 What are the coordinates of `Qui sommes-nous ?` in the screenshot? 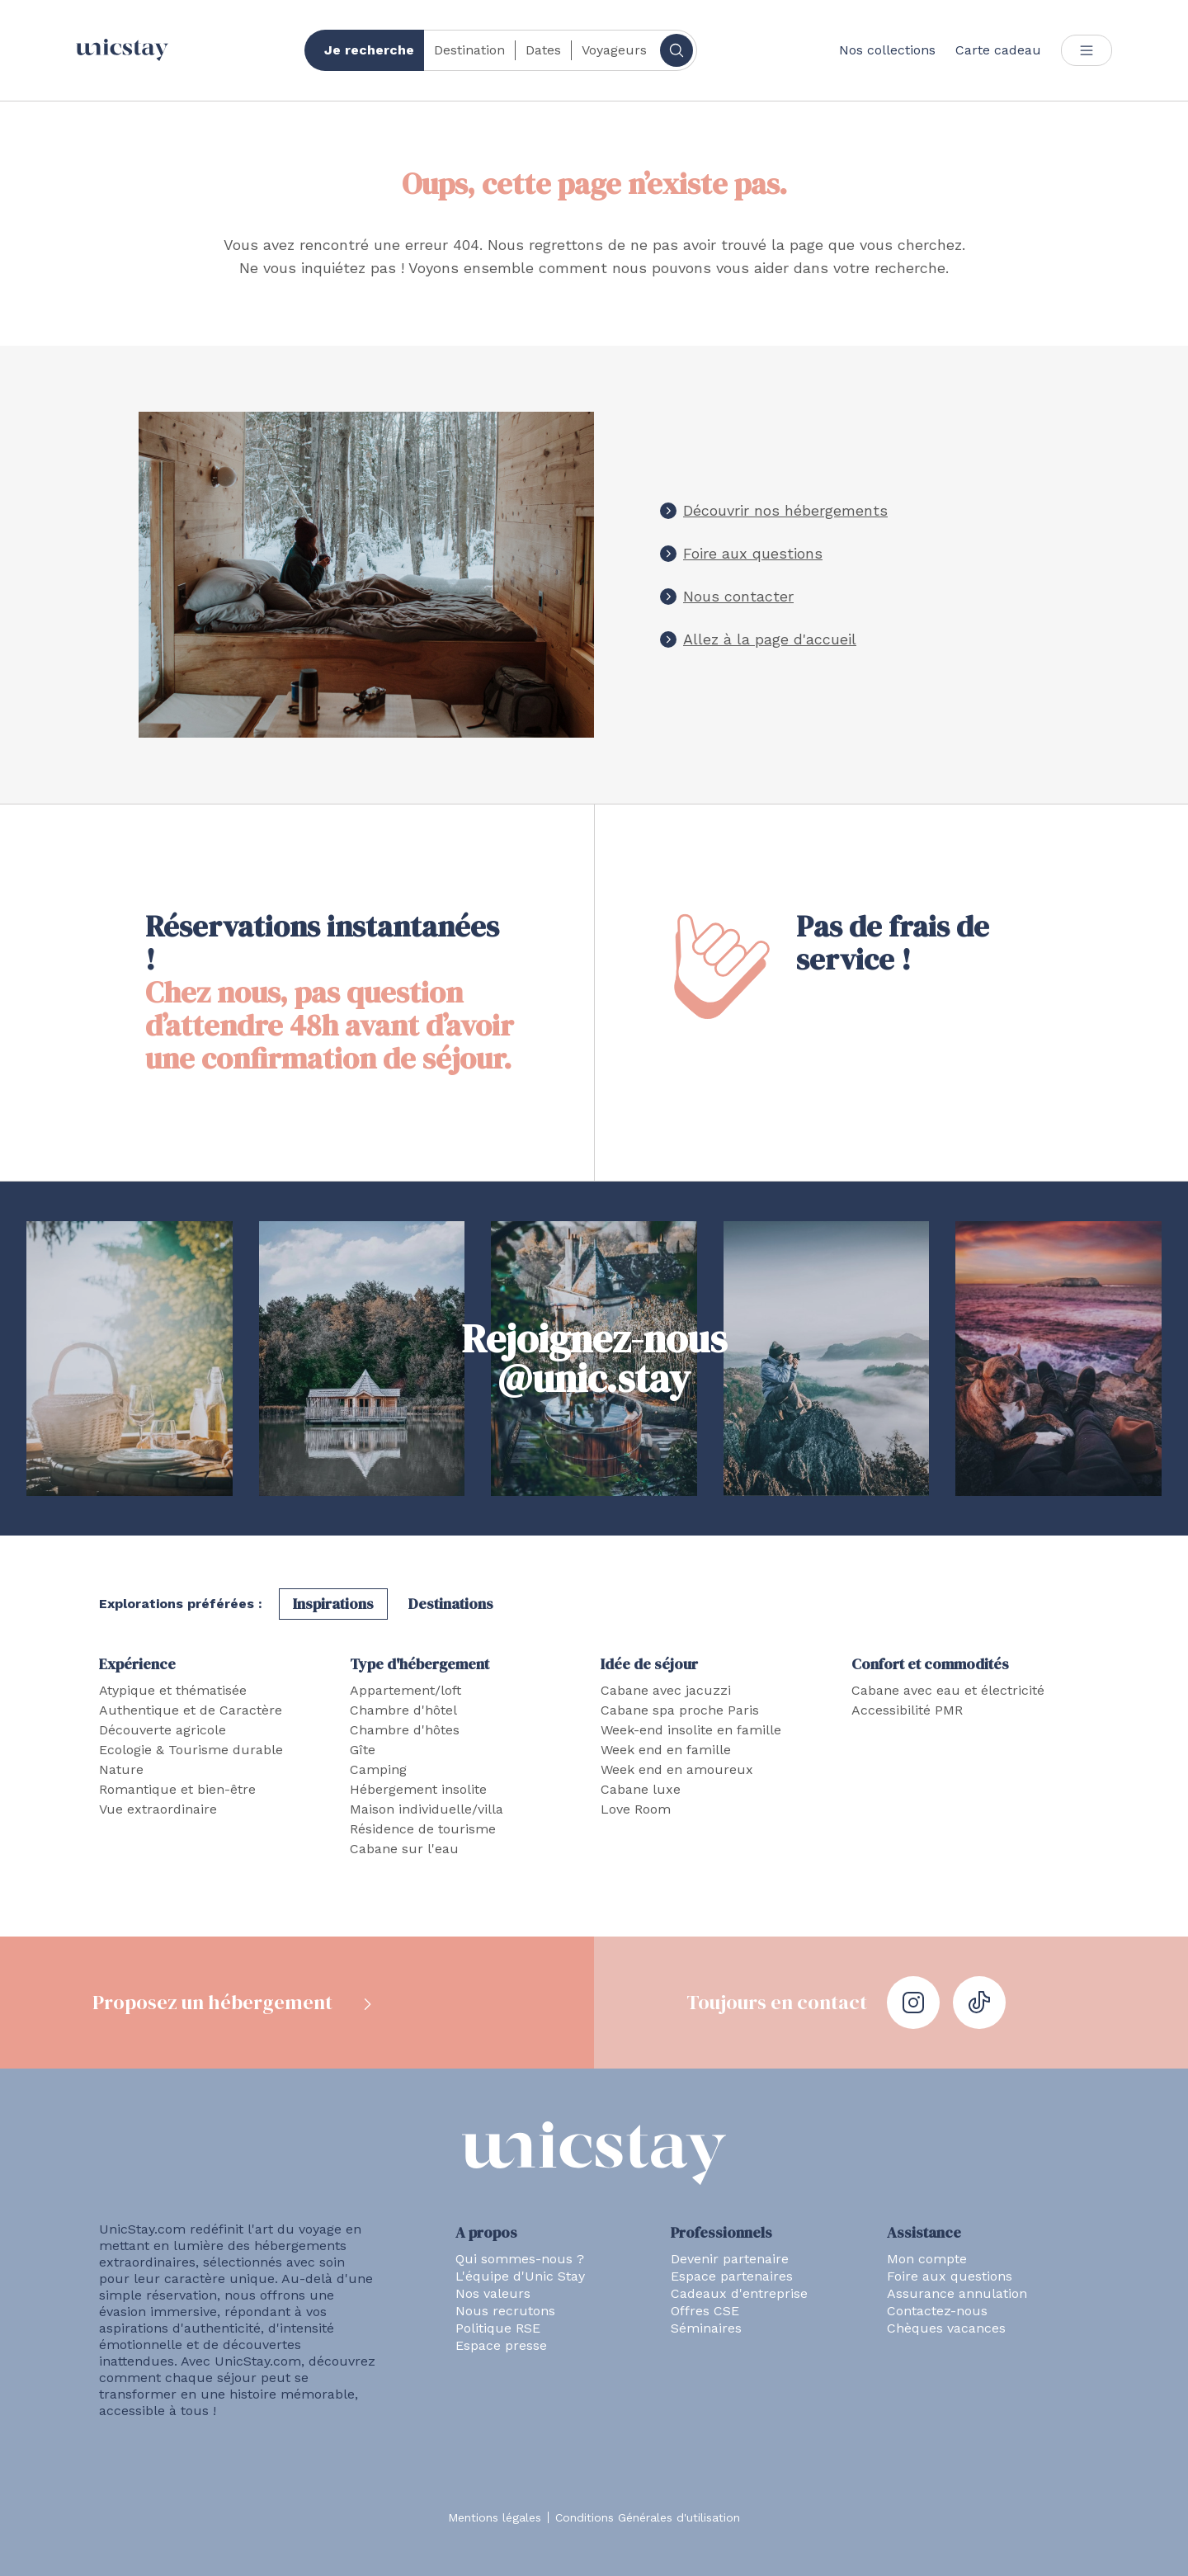 It's located at (519, 2259).